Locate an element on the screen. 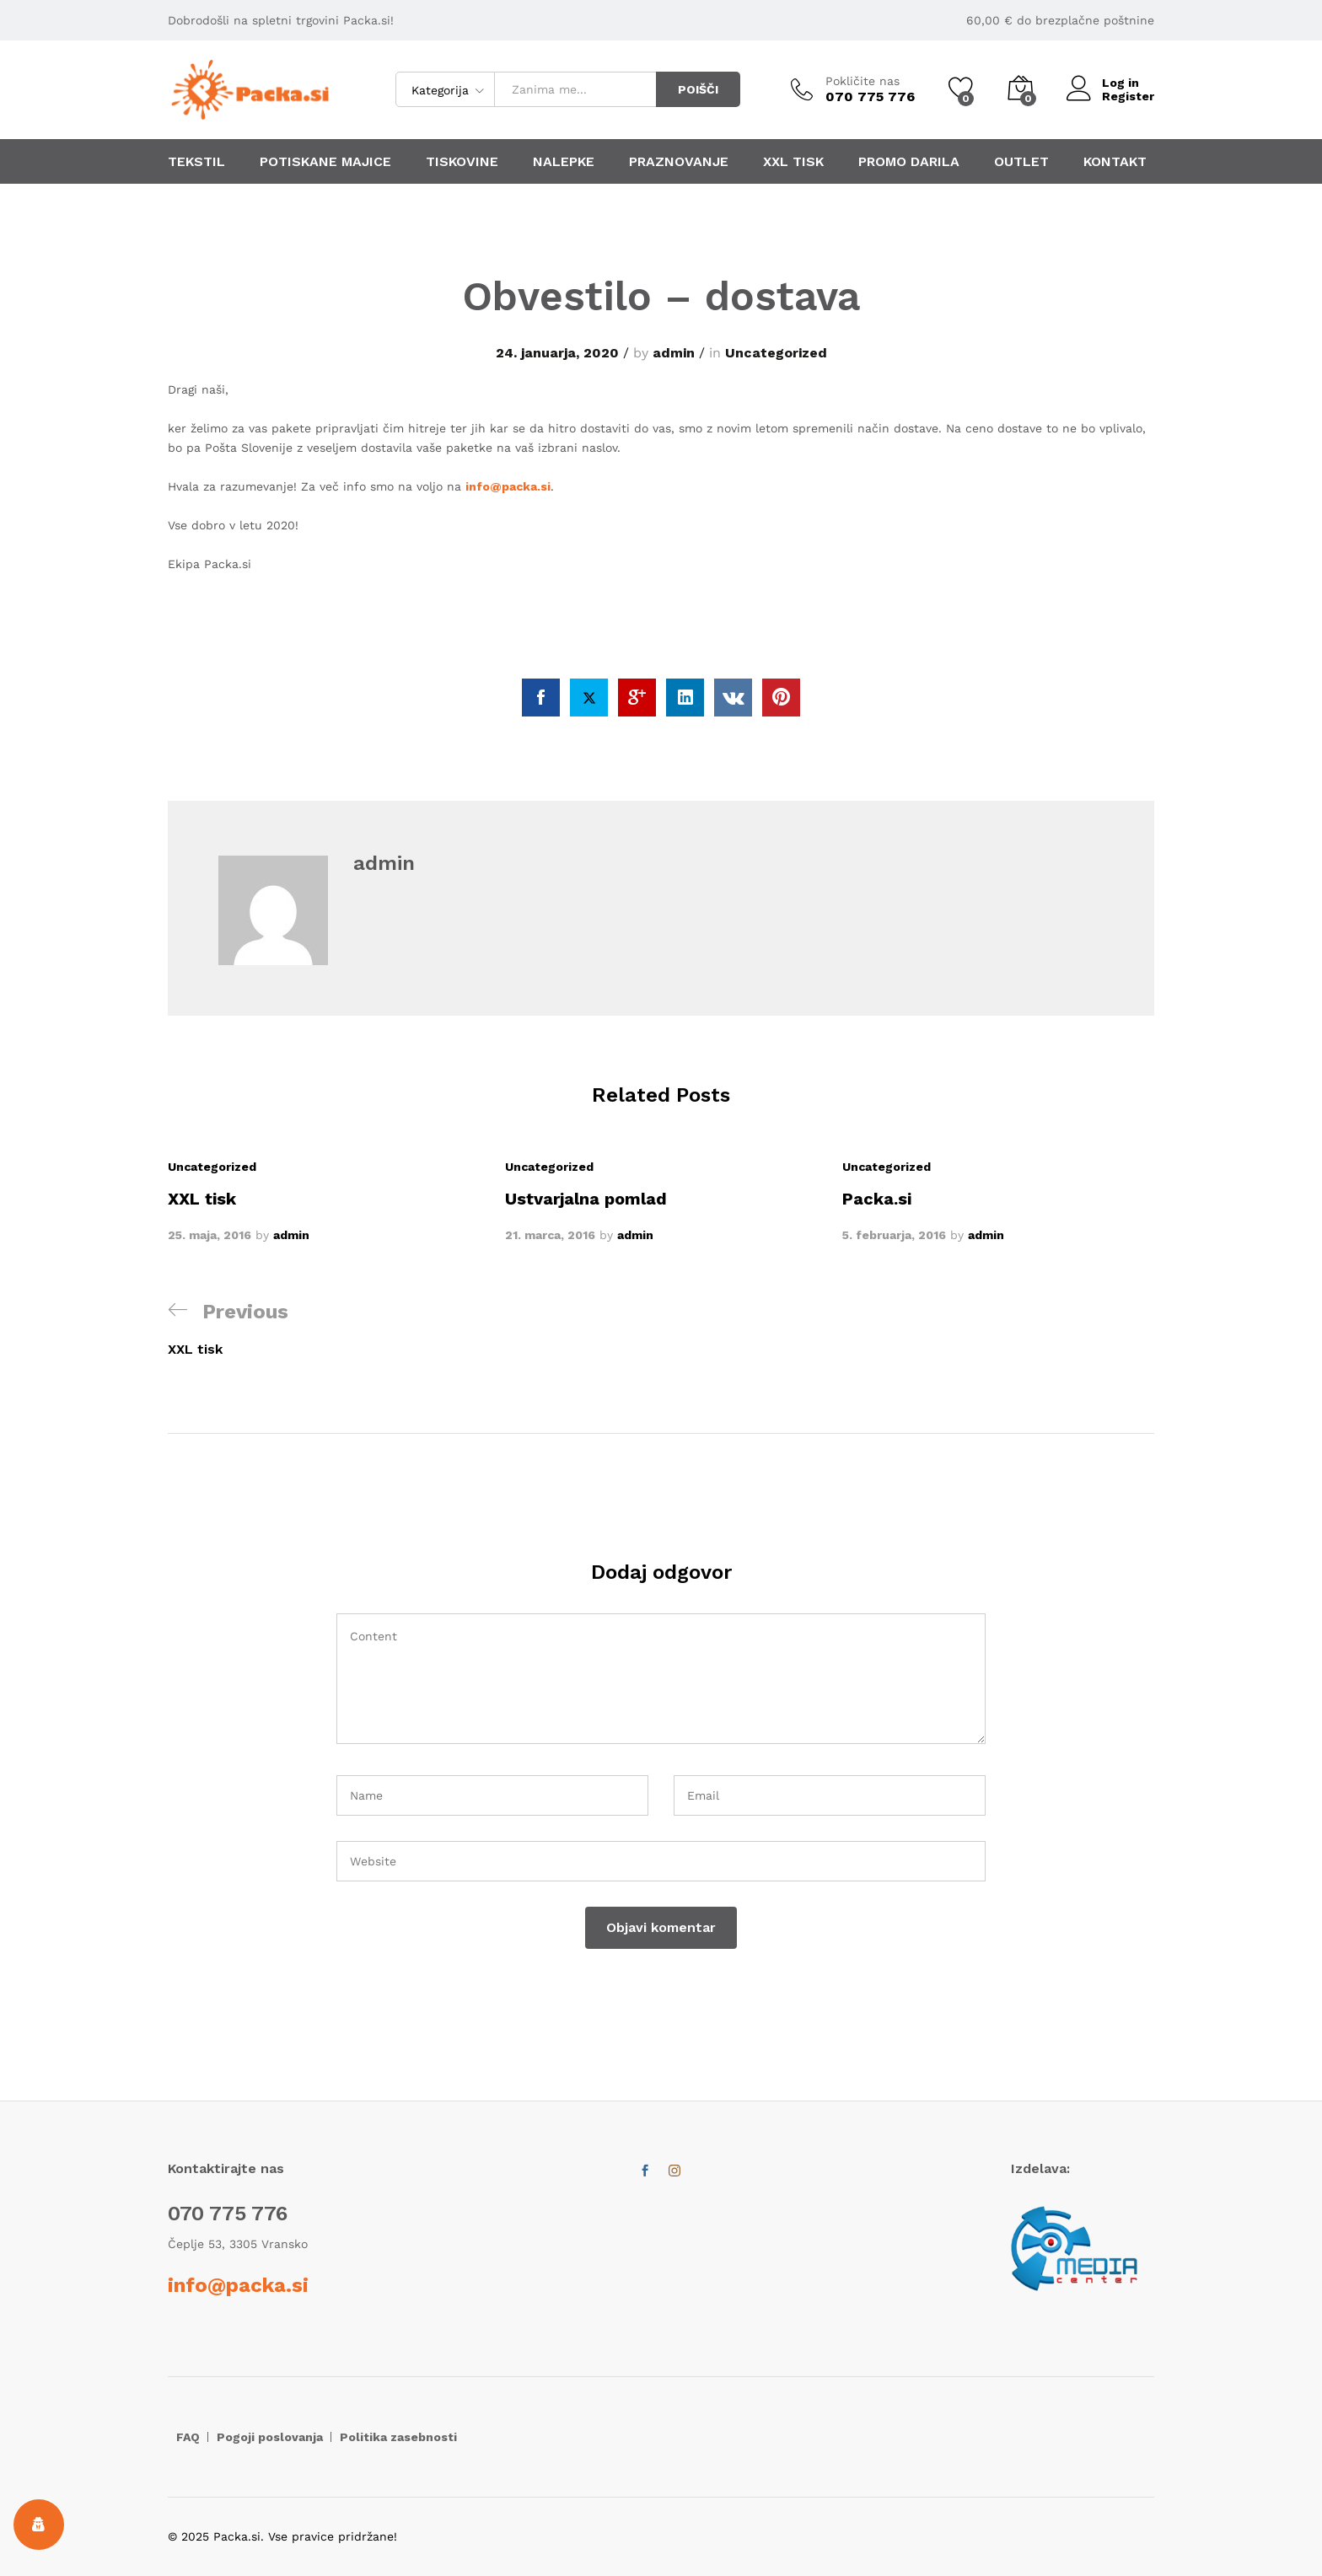  XXL TISK [button] is located at coordinates (793, 162).